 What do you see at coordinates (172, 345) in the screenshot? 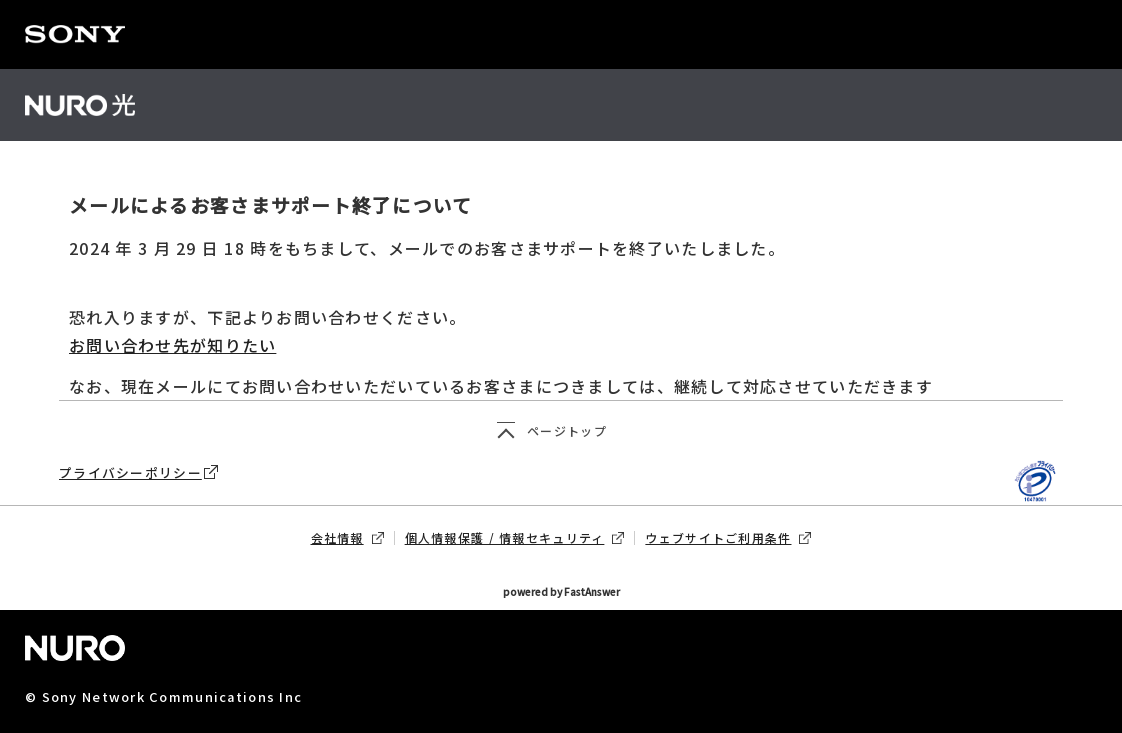
I see `お問い合わせ先が知りたい` at bounding box center [172, 345].